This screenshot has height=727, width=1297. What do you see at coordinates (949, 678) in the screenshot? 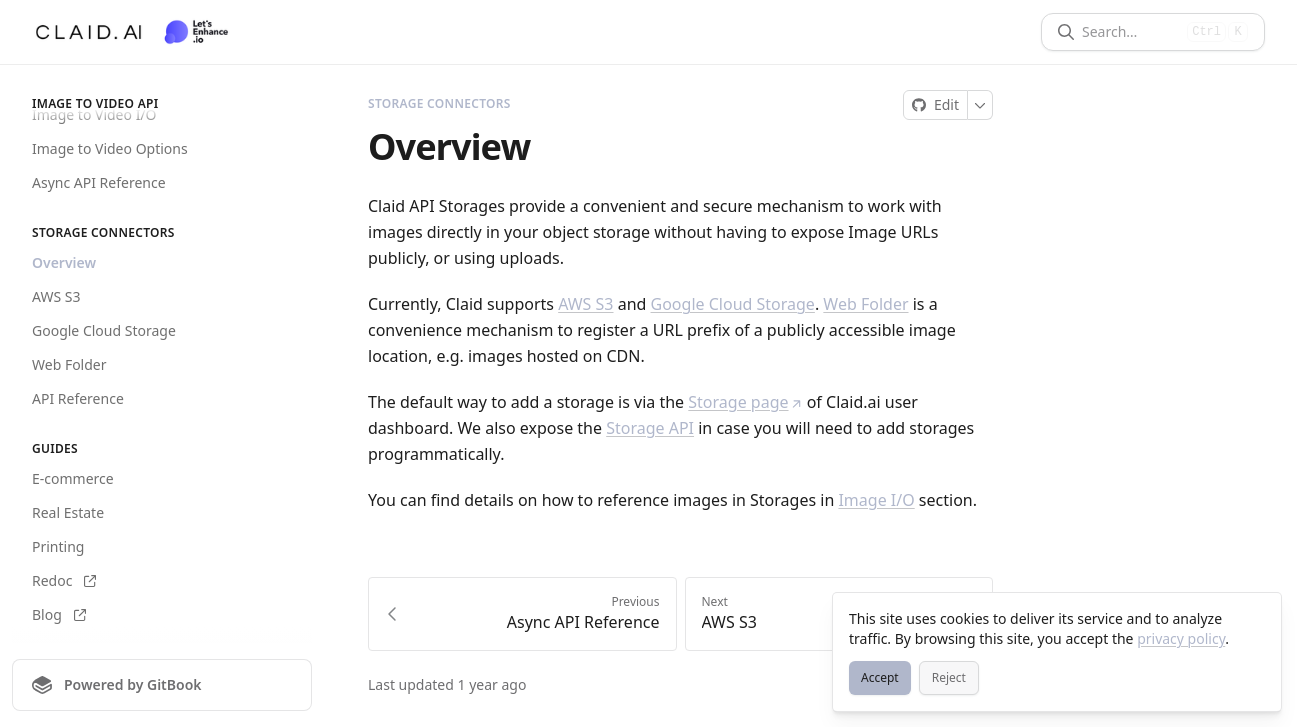
I see `[Reject]` at bounding box center [949, 678].